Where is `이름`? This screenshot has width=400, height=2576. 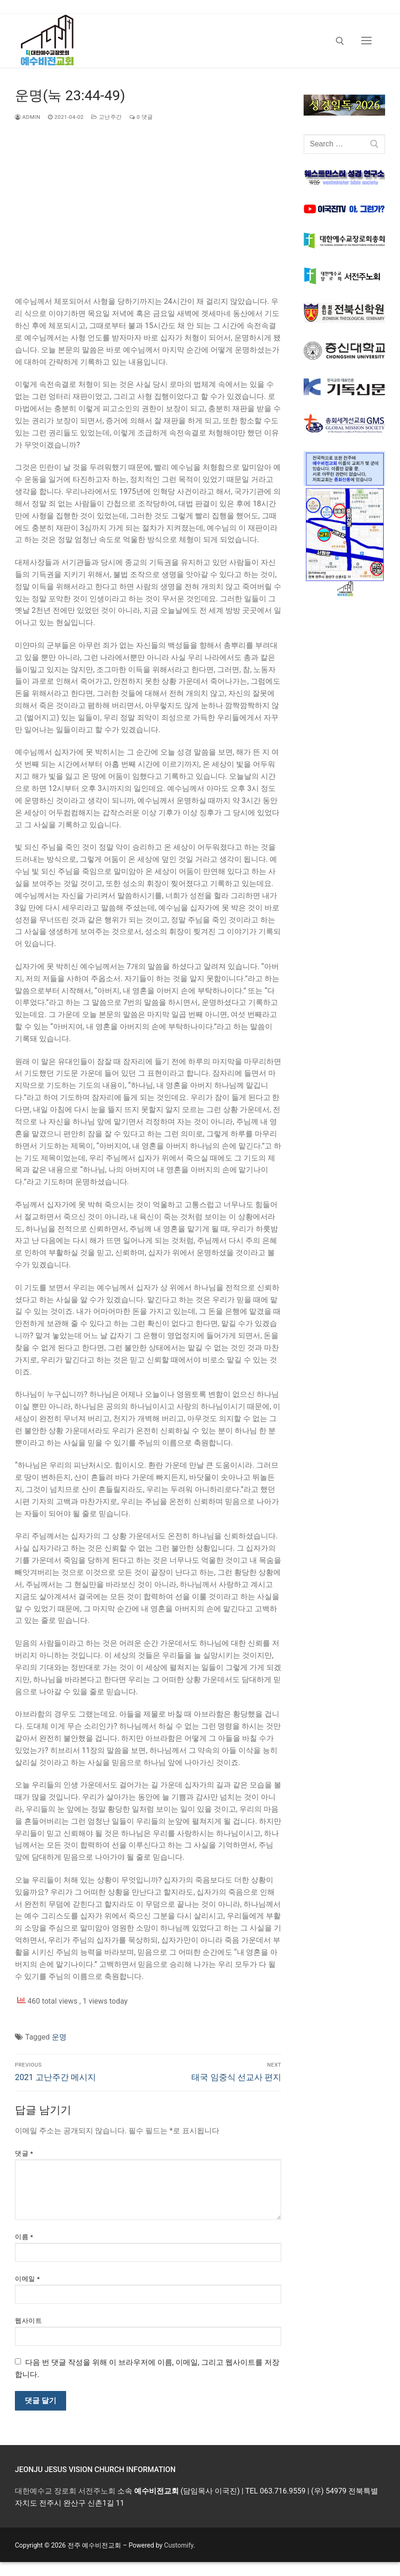
이름 is located at coordinates (24, 2236).